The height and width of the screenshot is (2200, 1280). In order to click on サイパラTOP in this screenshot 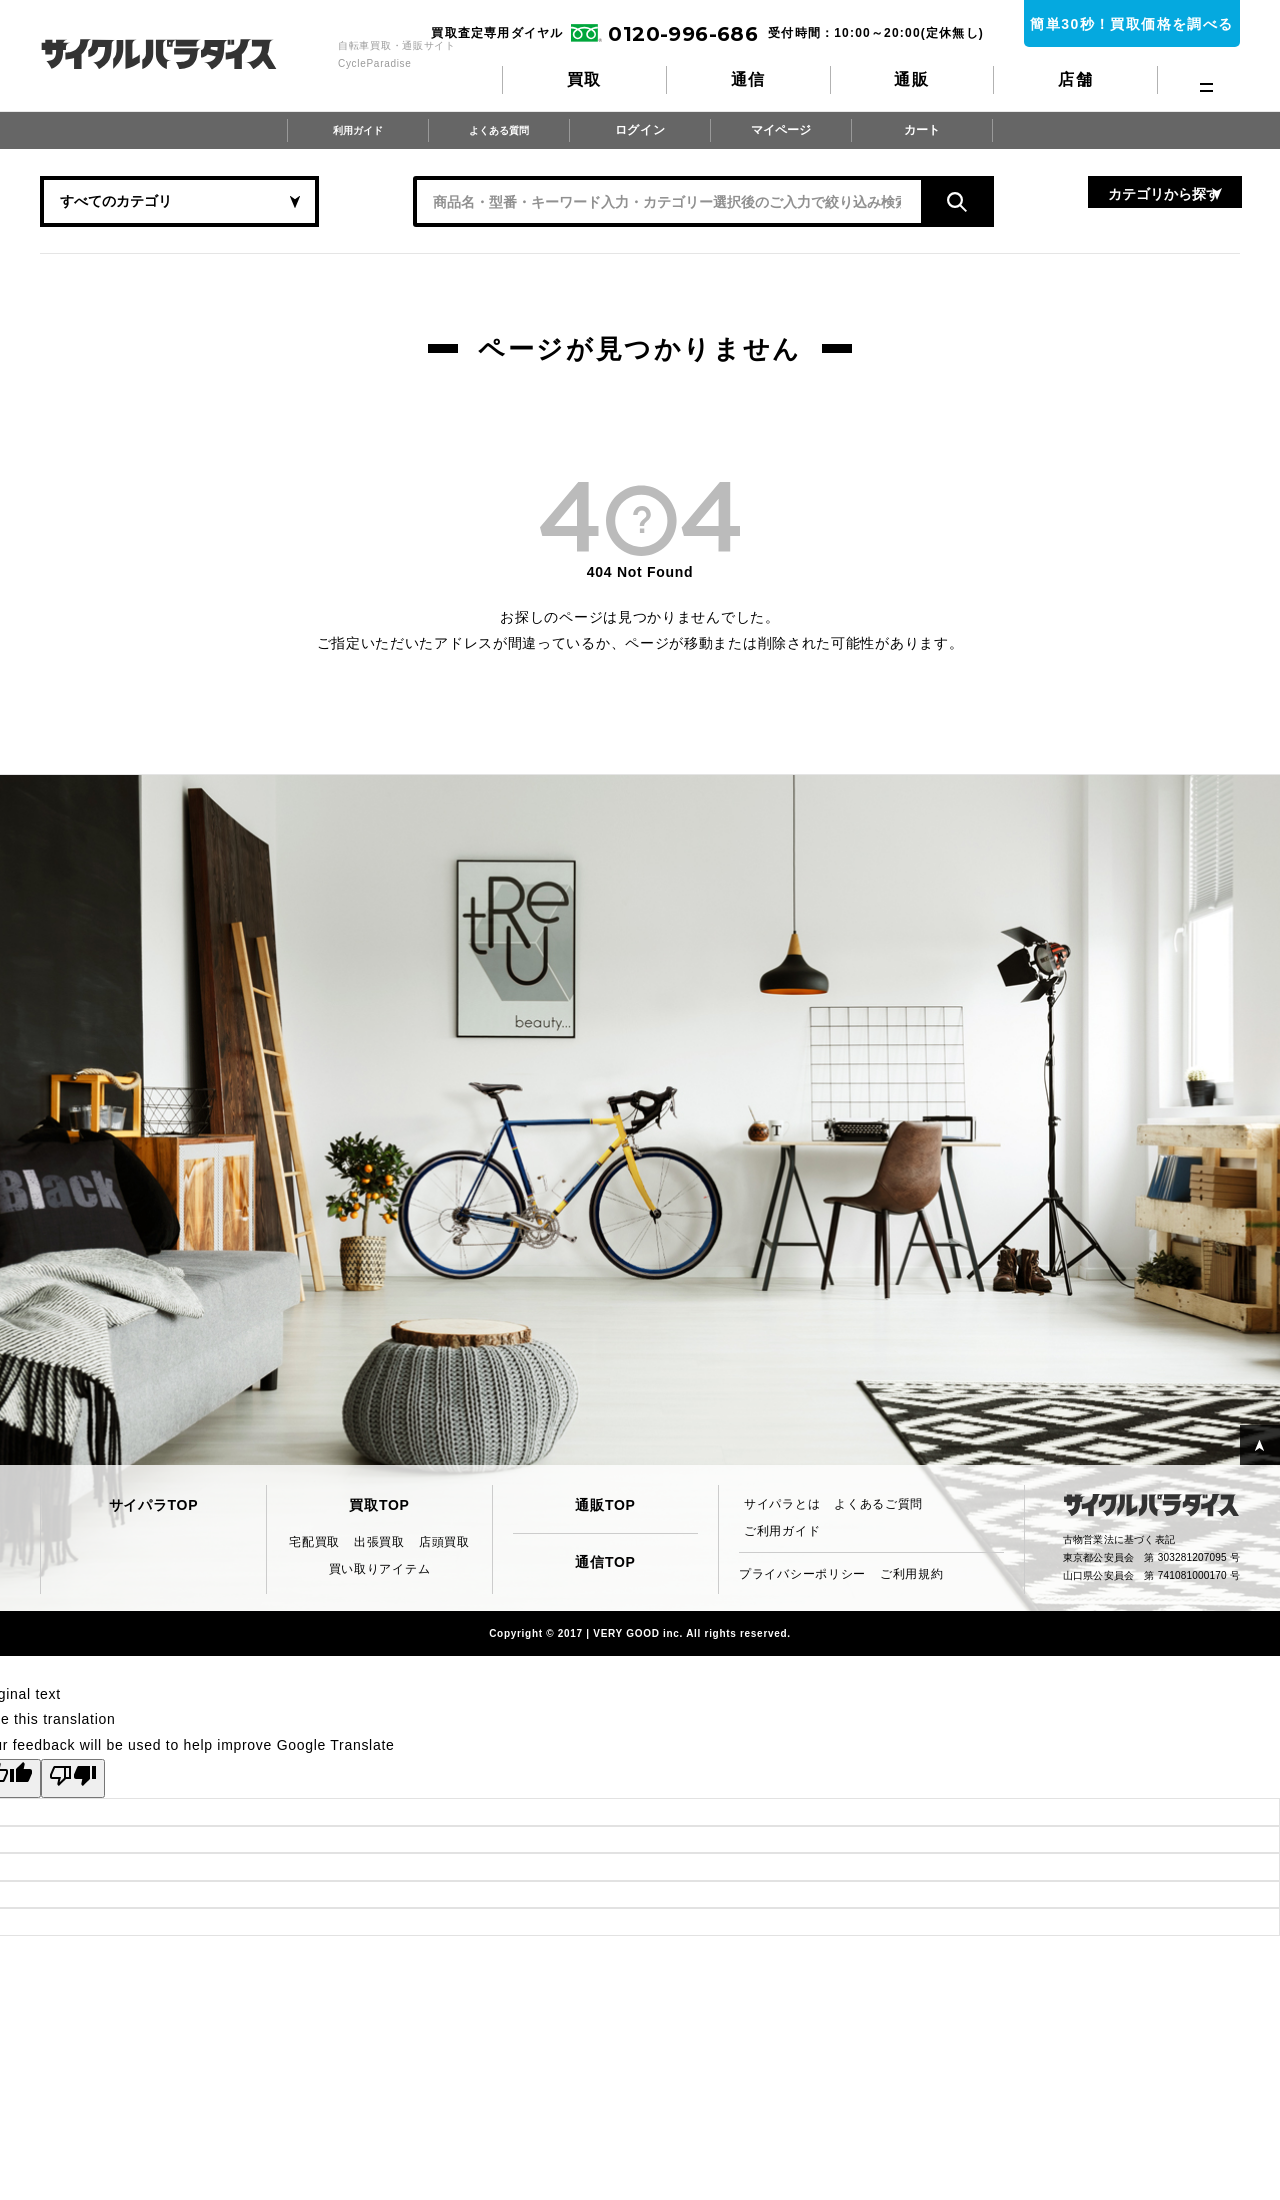, I will do `click(153, 1505)`.